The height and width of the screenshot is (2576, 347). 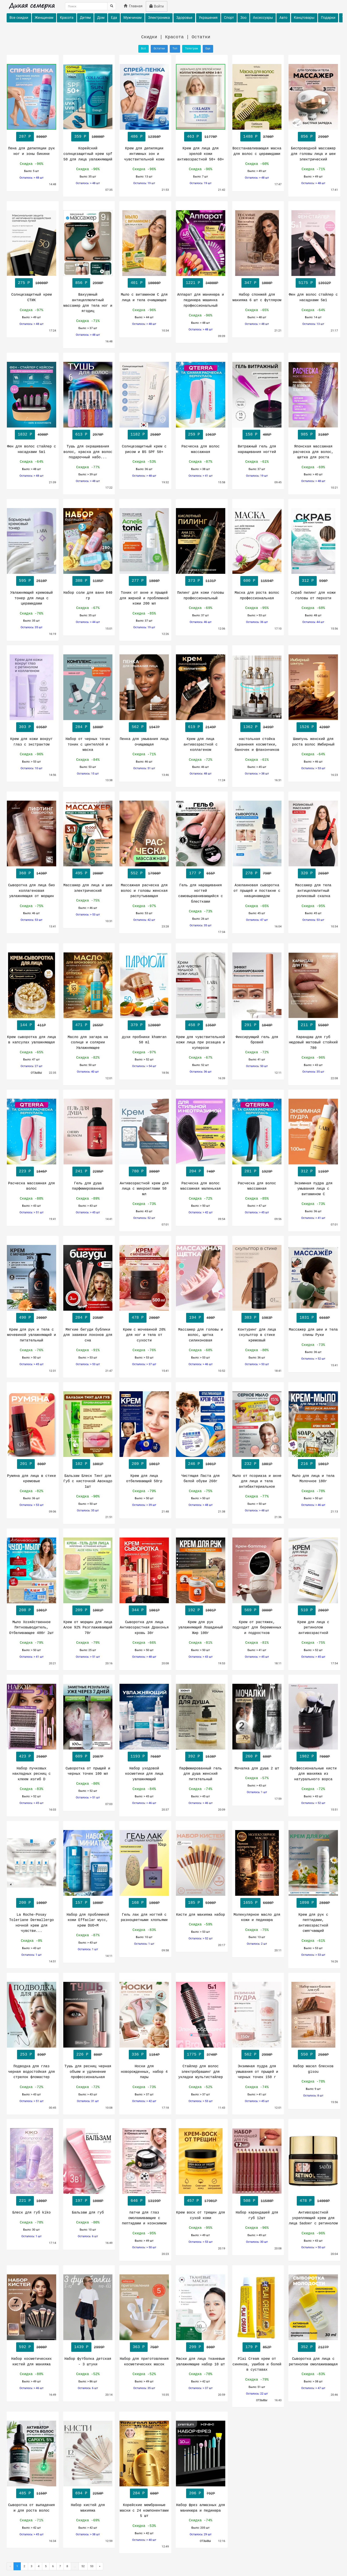 What do you see at coordinates (250, 1464) in the screenshot?
I see `232 Р` at bounding box center [250, 1464].